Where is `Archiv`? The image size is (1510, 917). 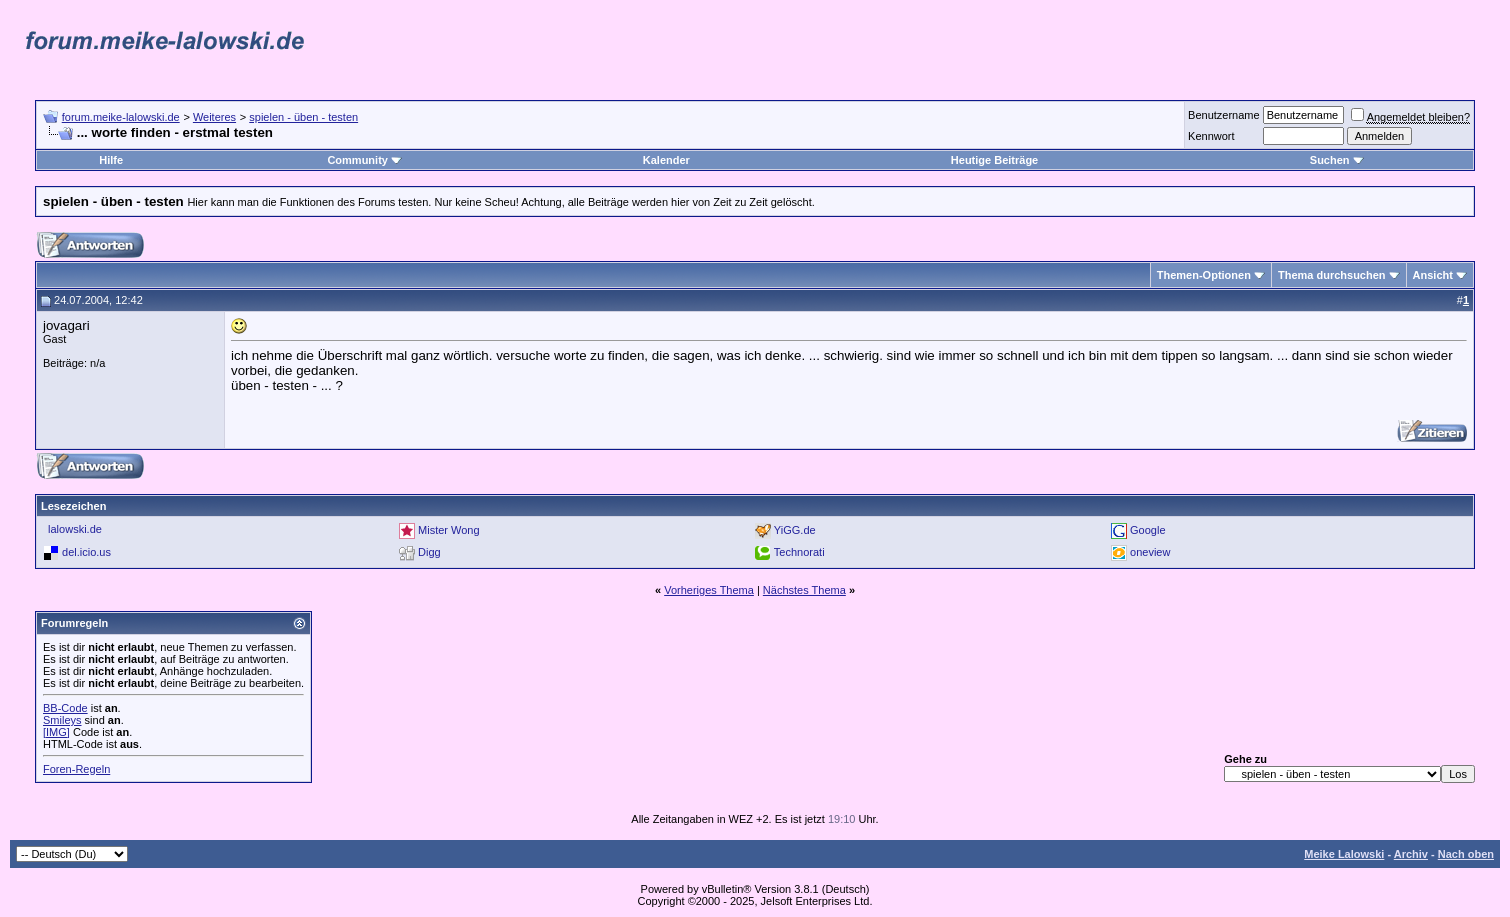 Archiv is located at coordinates (1411, 854).